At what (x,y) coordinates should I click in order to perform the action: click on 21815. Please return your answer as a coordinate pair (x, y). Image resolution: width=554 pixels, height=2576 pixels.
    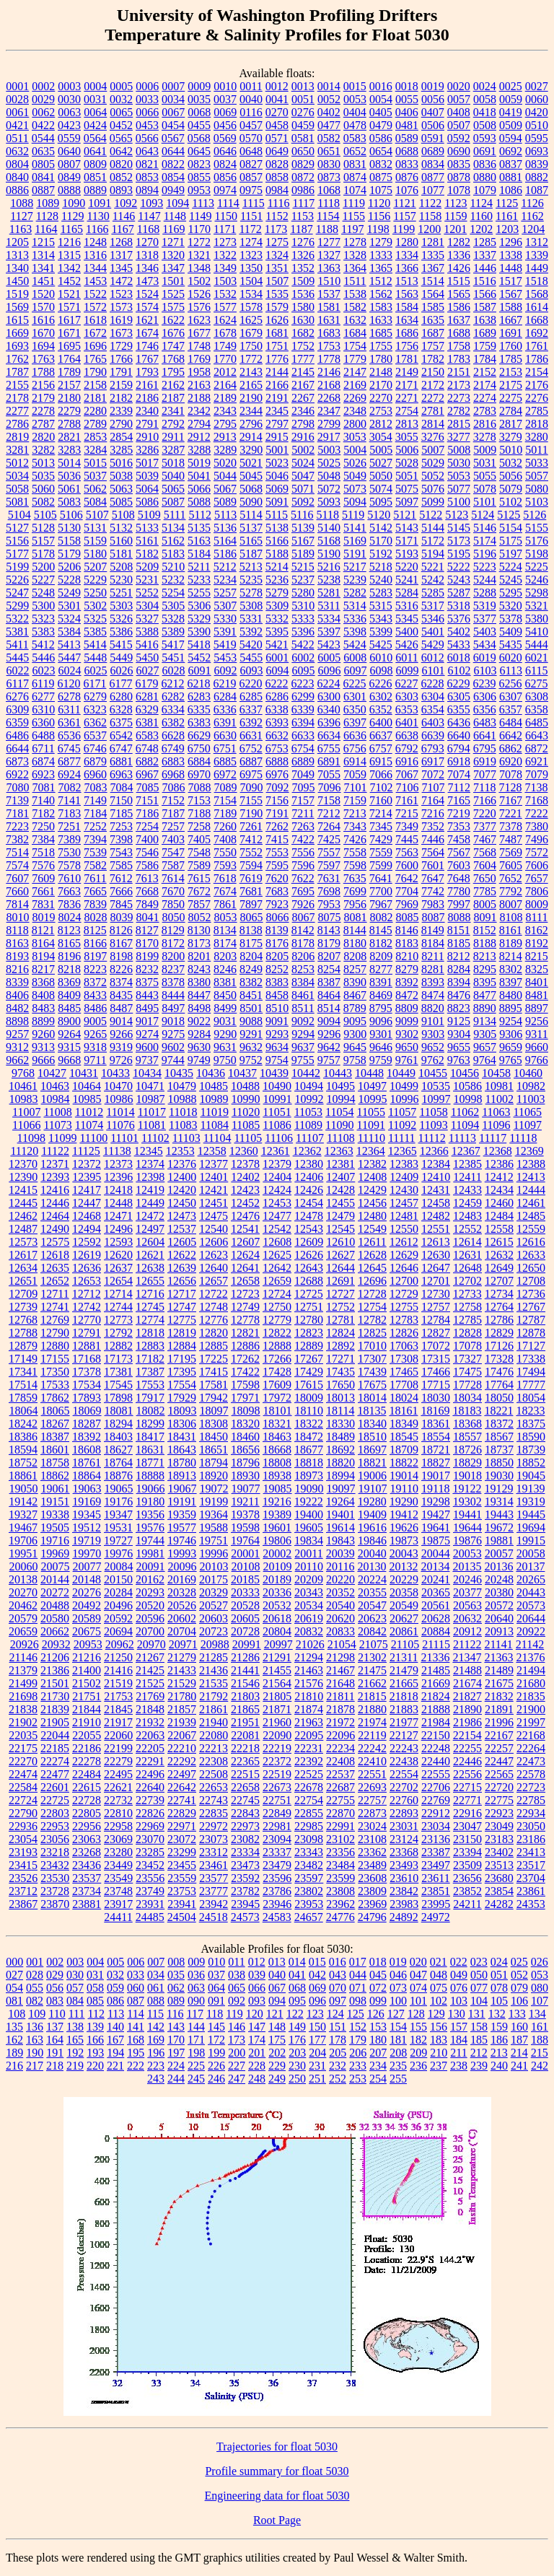
    Looking at the image, I should click on (372, 1696).